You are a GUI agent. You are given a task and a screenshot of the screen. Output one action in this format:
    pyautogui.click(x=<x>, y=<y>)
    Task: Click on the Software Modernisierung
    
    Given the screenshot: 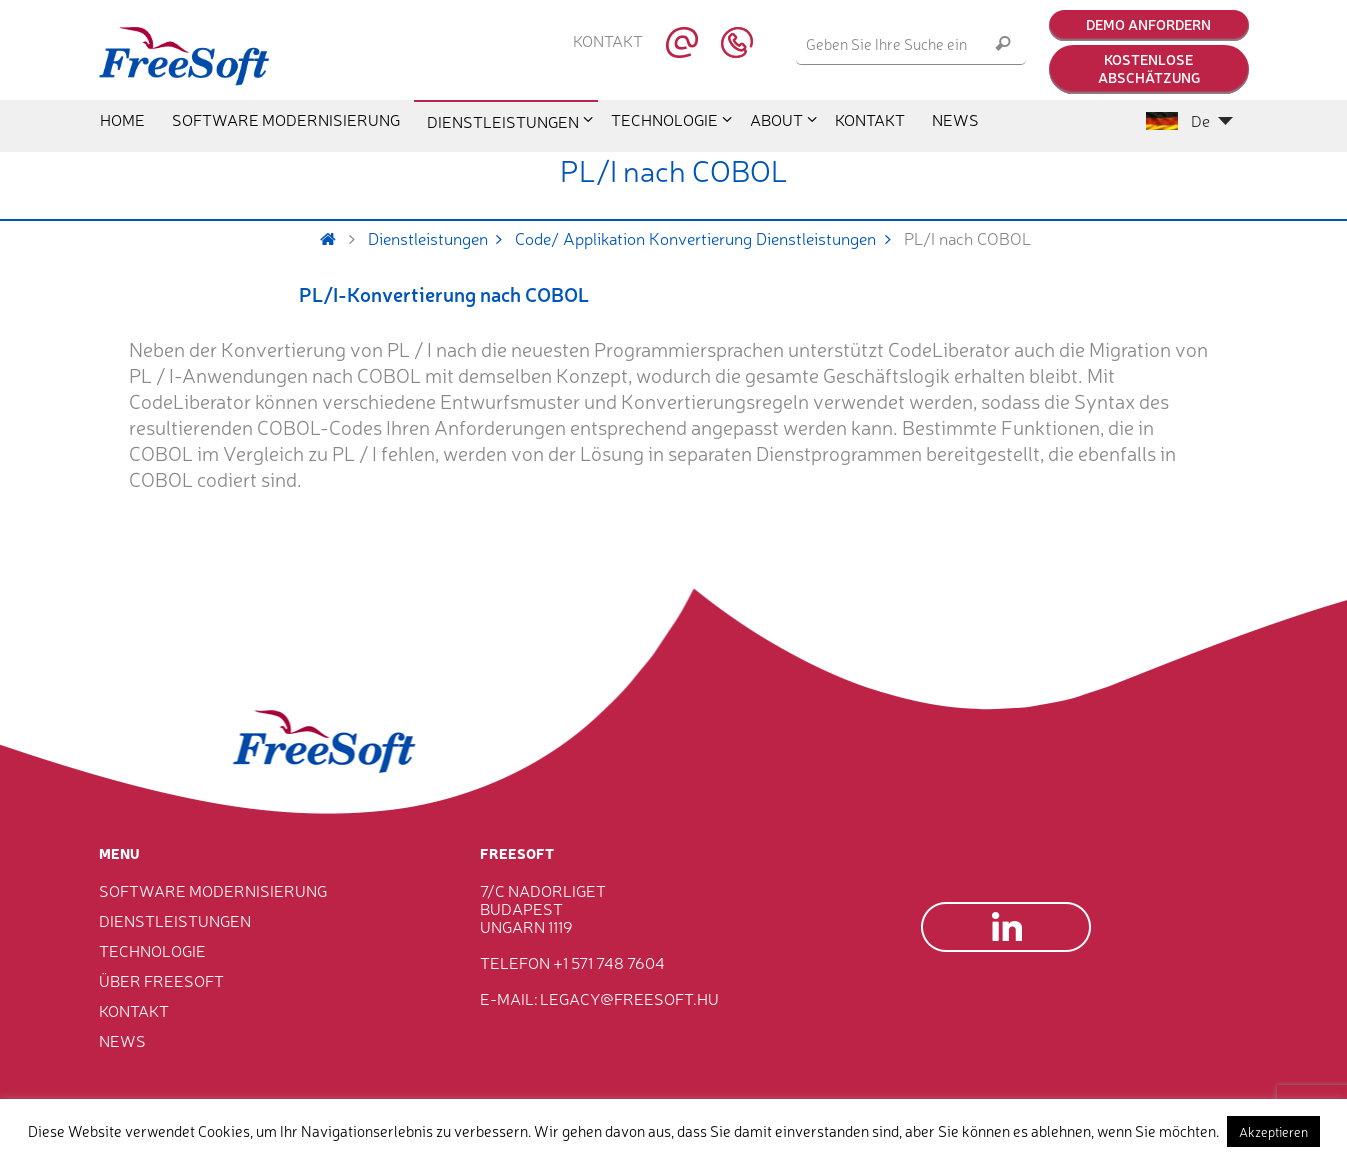 What is the action you would take?
    pyautogui.click(x=213, y=890)
    